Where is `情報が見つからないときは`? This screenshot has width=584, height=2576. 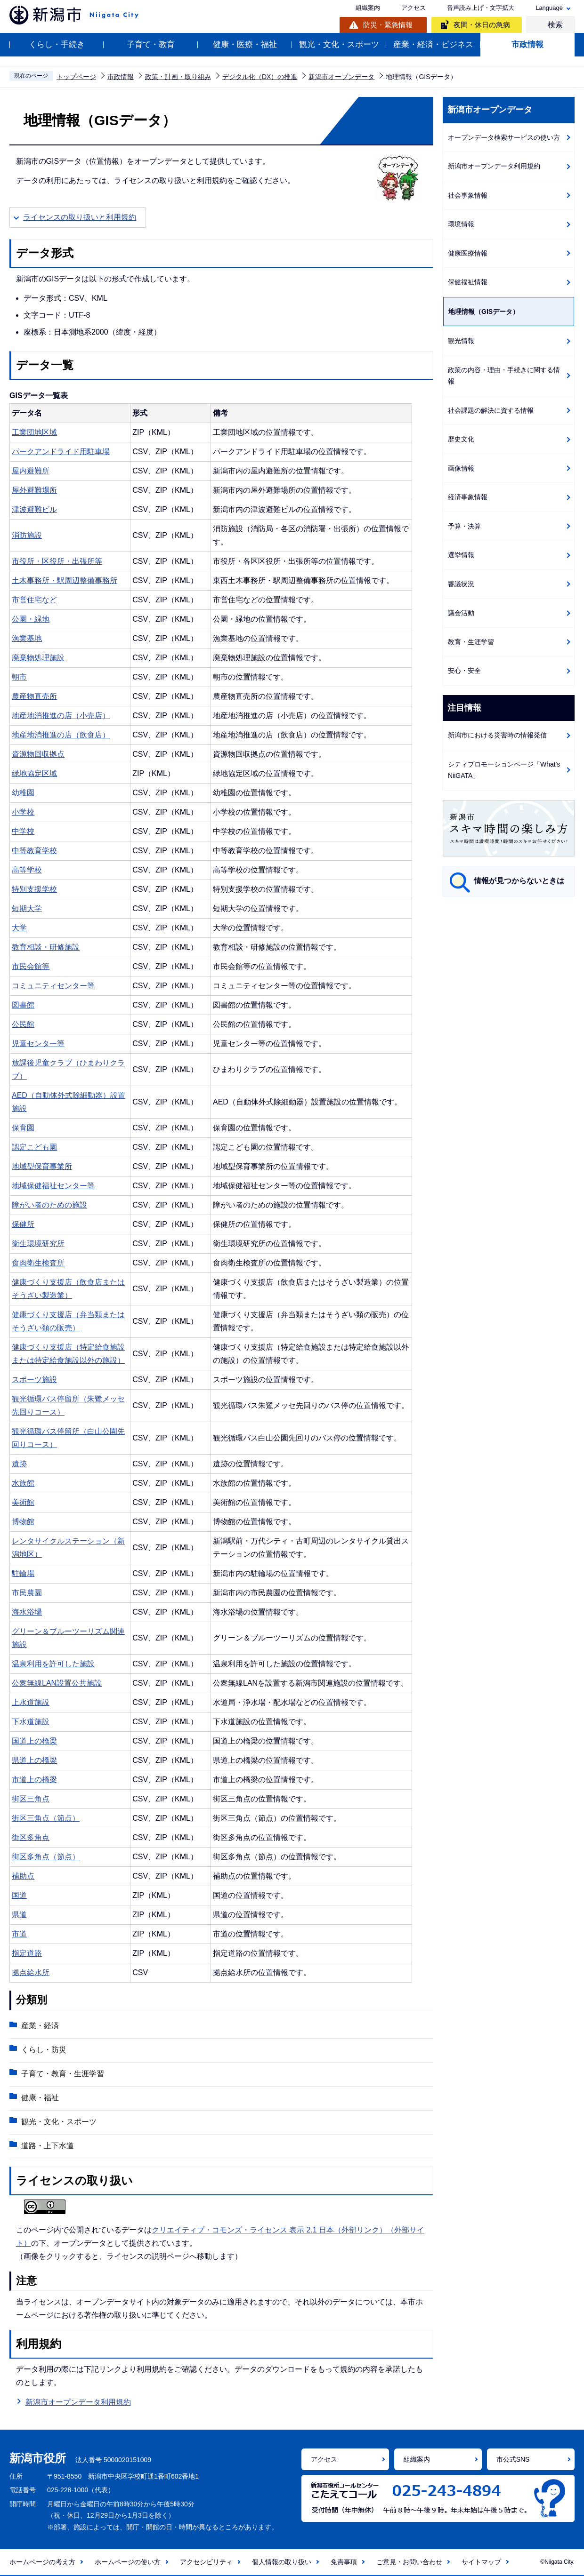
情報が見つからないときは is located at coordinates (519, 881).